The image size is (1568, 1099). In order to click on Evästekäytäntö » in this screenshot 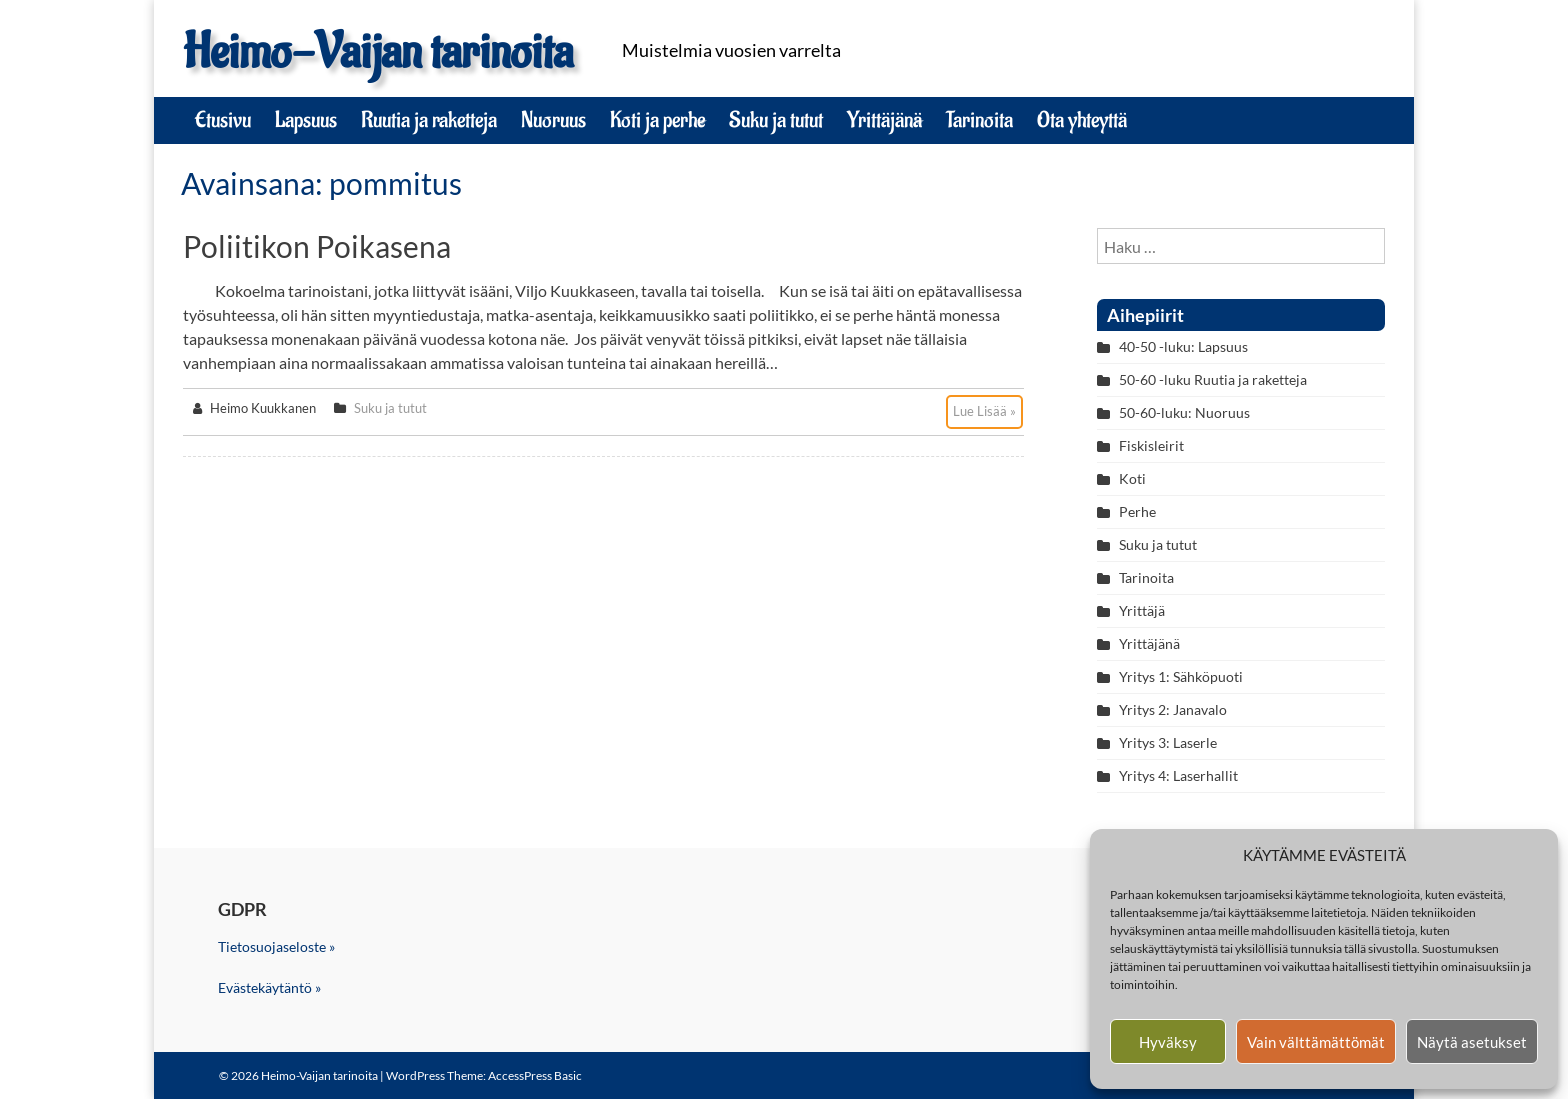, I will do `click(269, 987)`.